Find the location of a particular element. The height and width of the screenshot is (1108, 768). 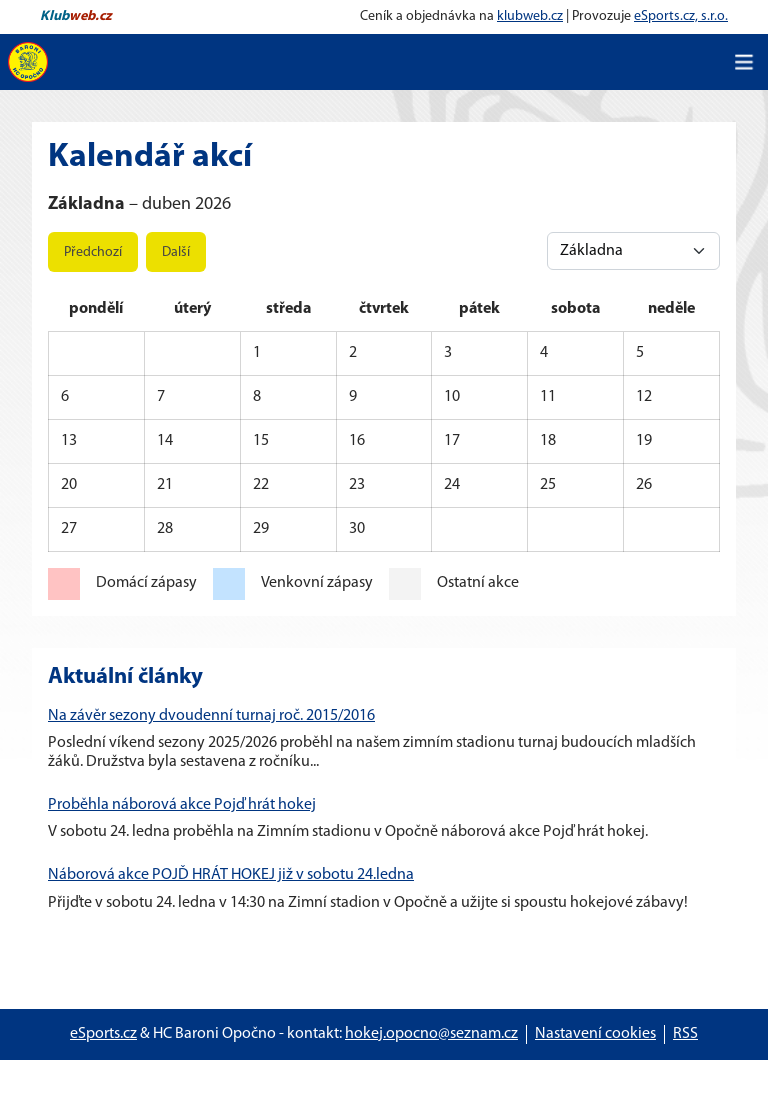

Náborová akce POJĎ HRÁT HOKEJ již v sobotu 24.ledna is located at coordinates (231, 875).